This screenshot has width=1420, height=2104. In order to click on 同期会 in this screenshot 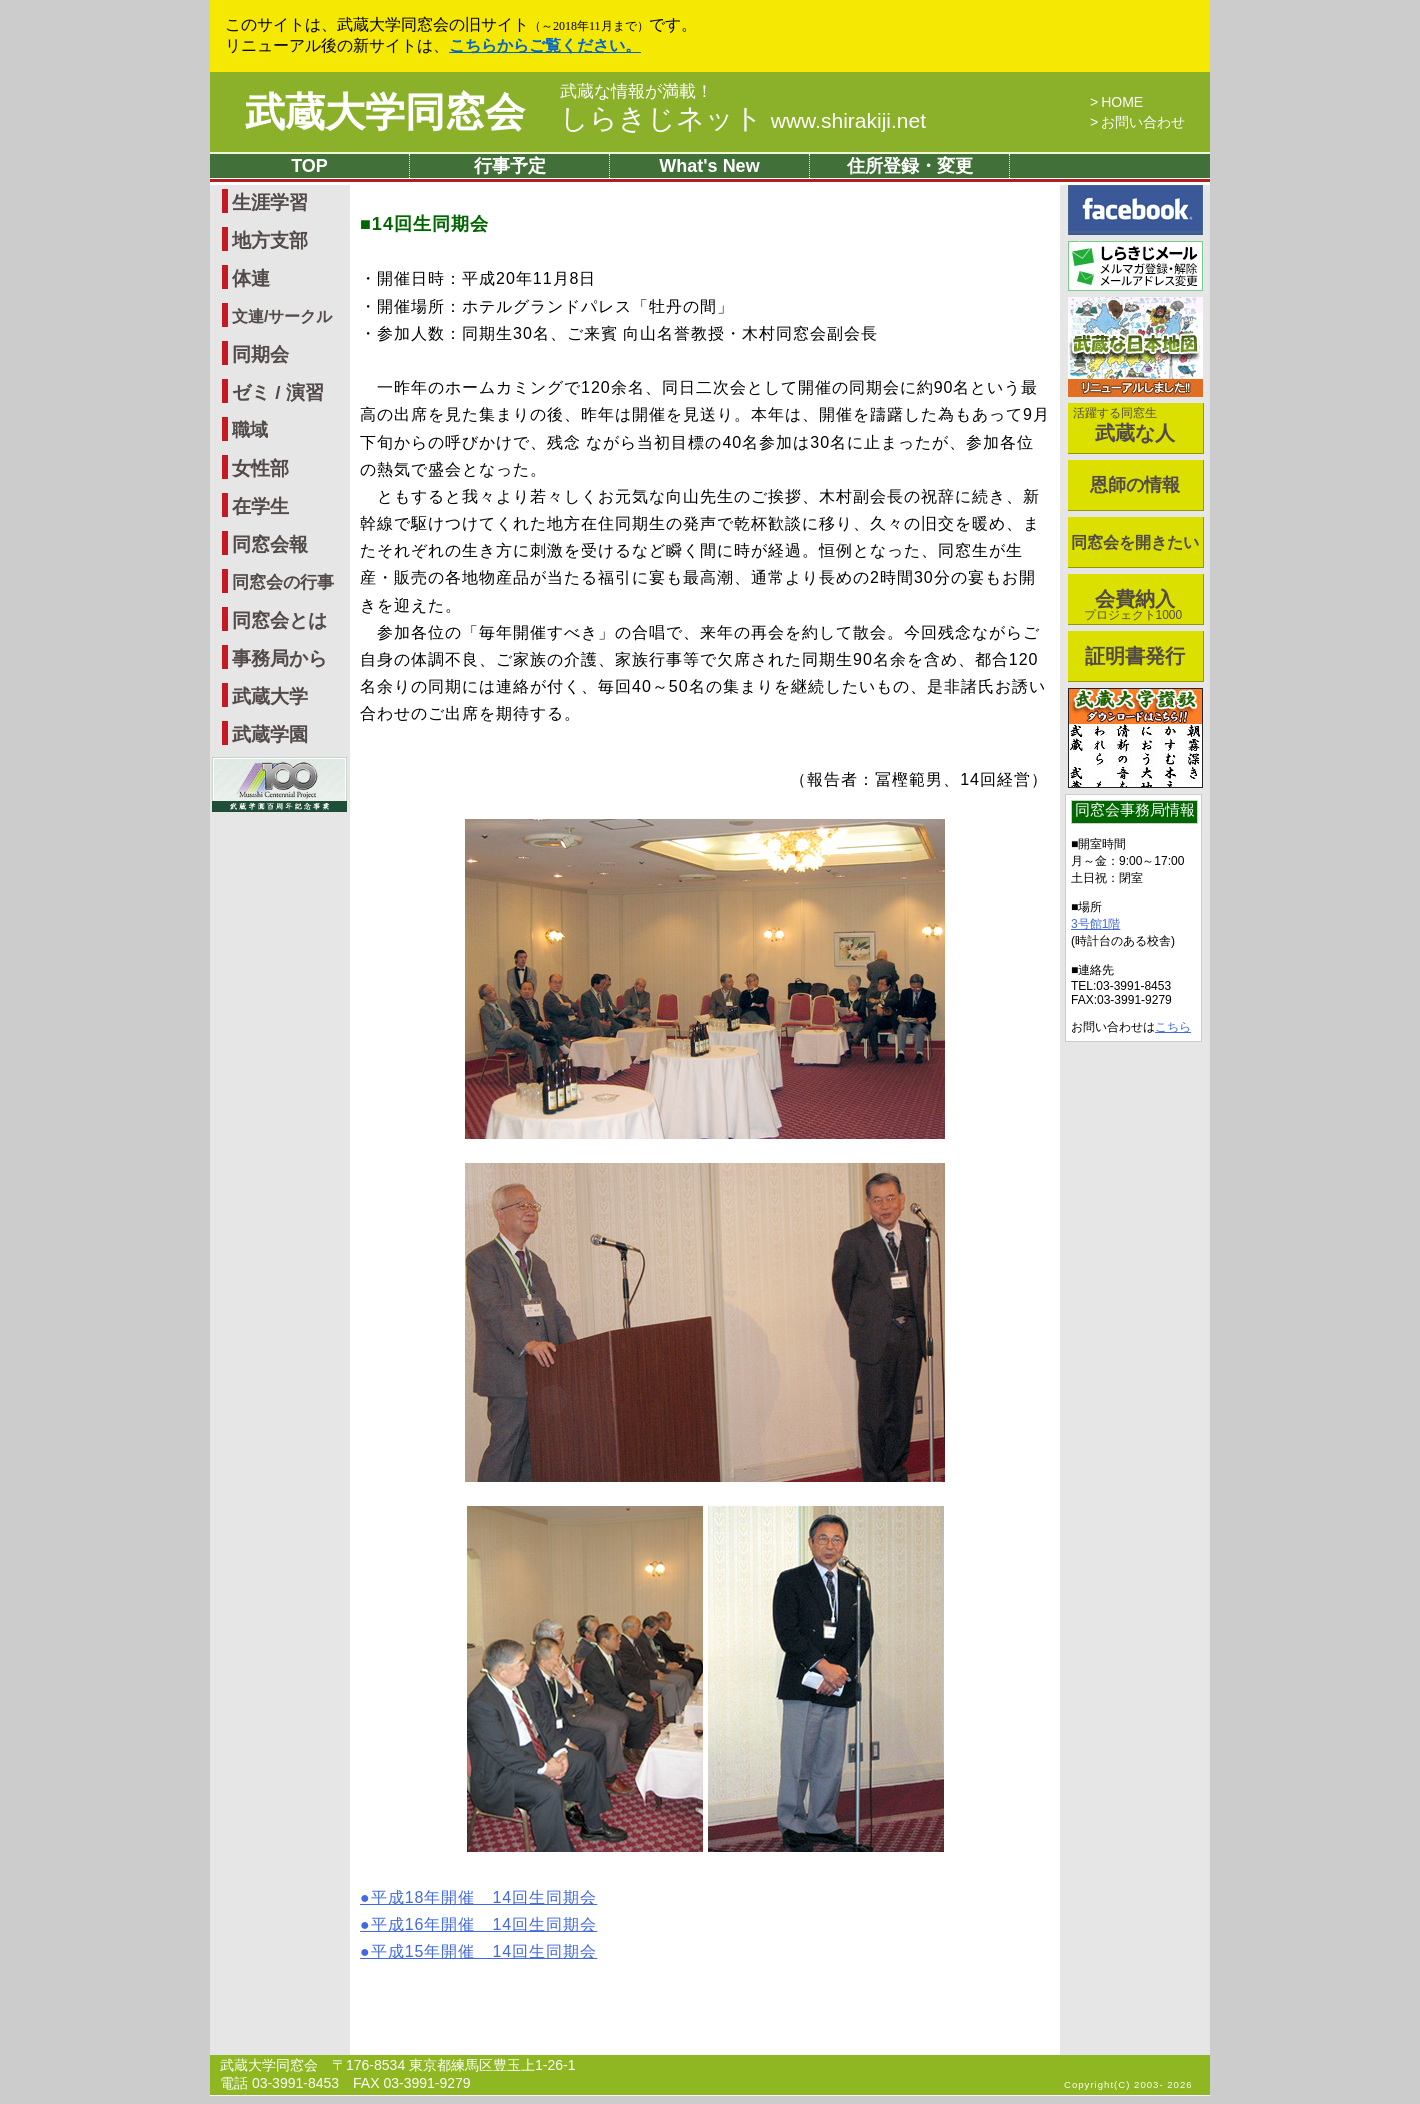, I will do `click(260, 354)`.